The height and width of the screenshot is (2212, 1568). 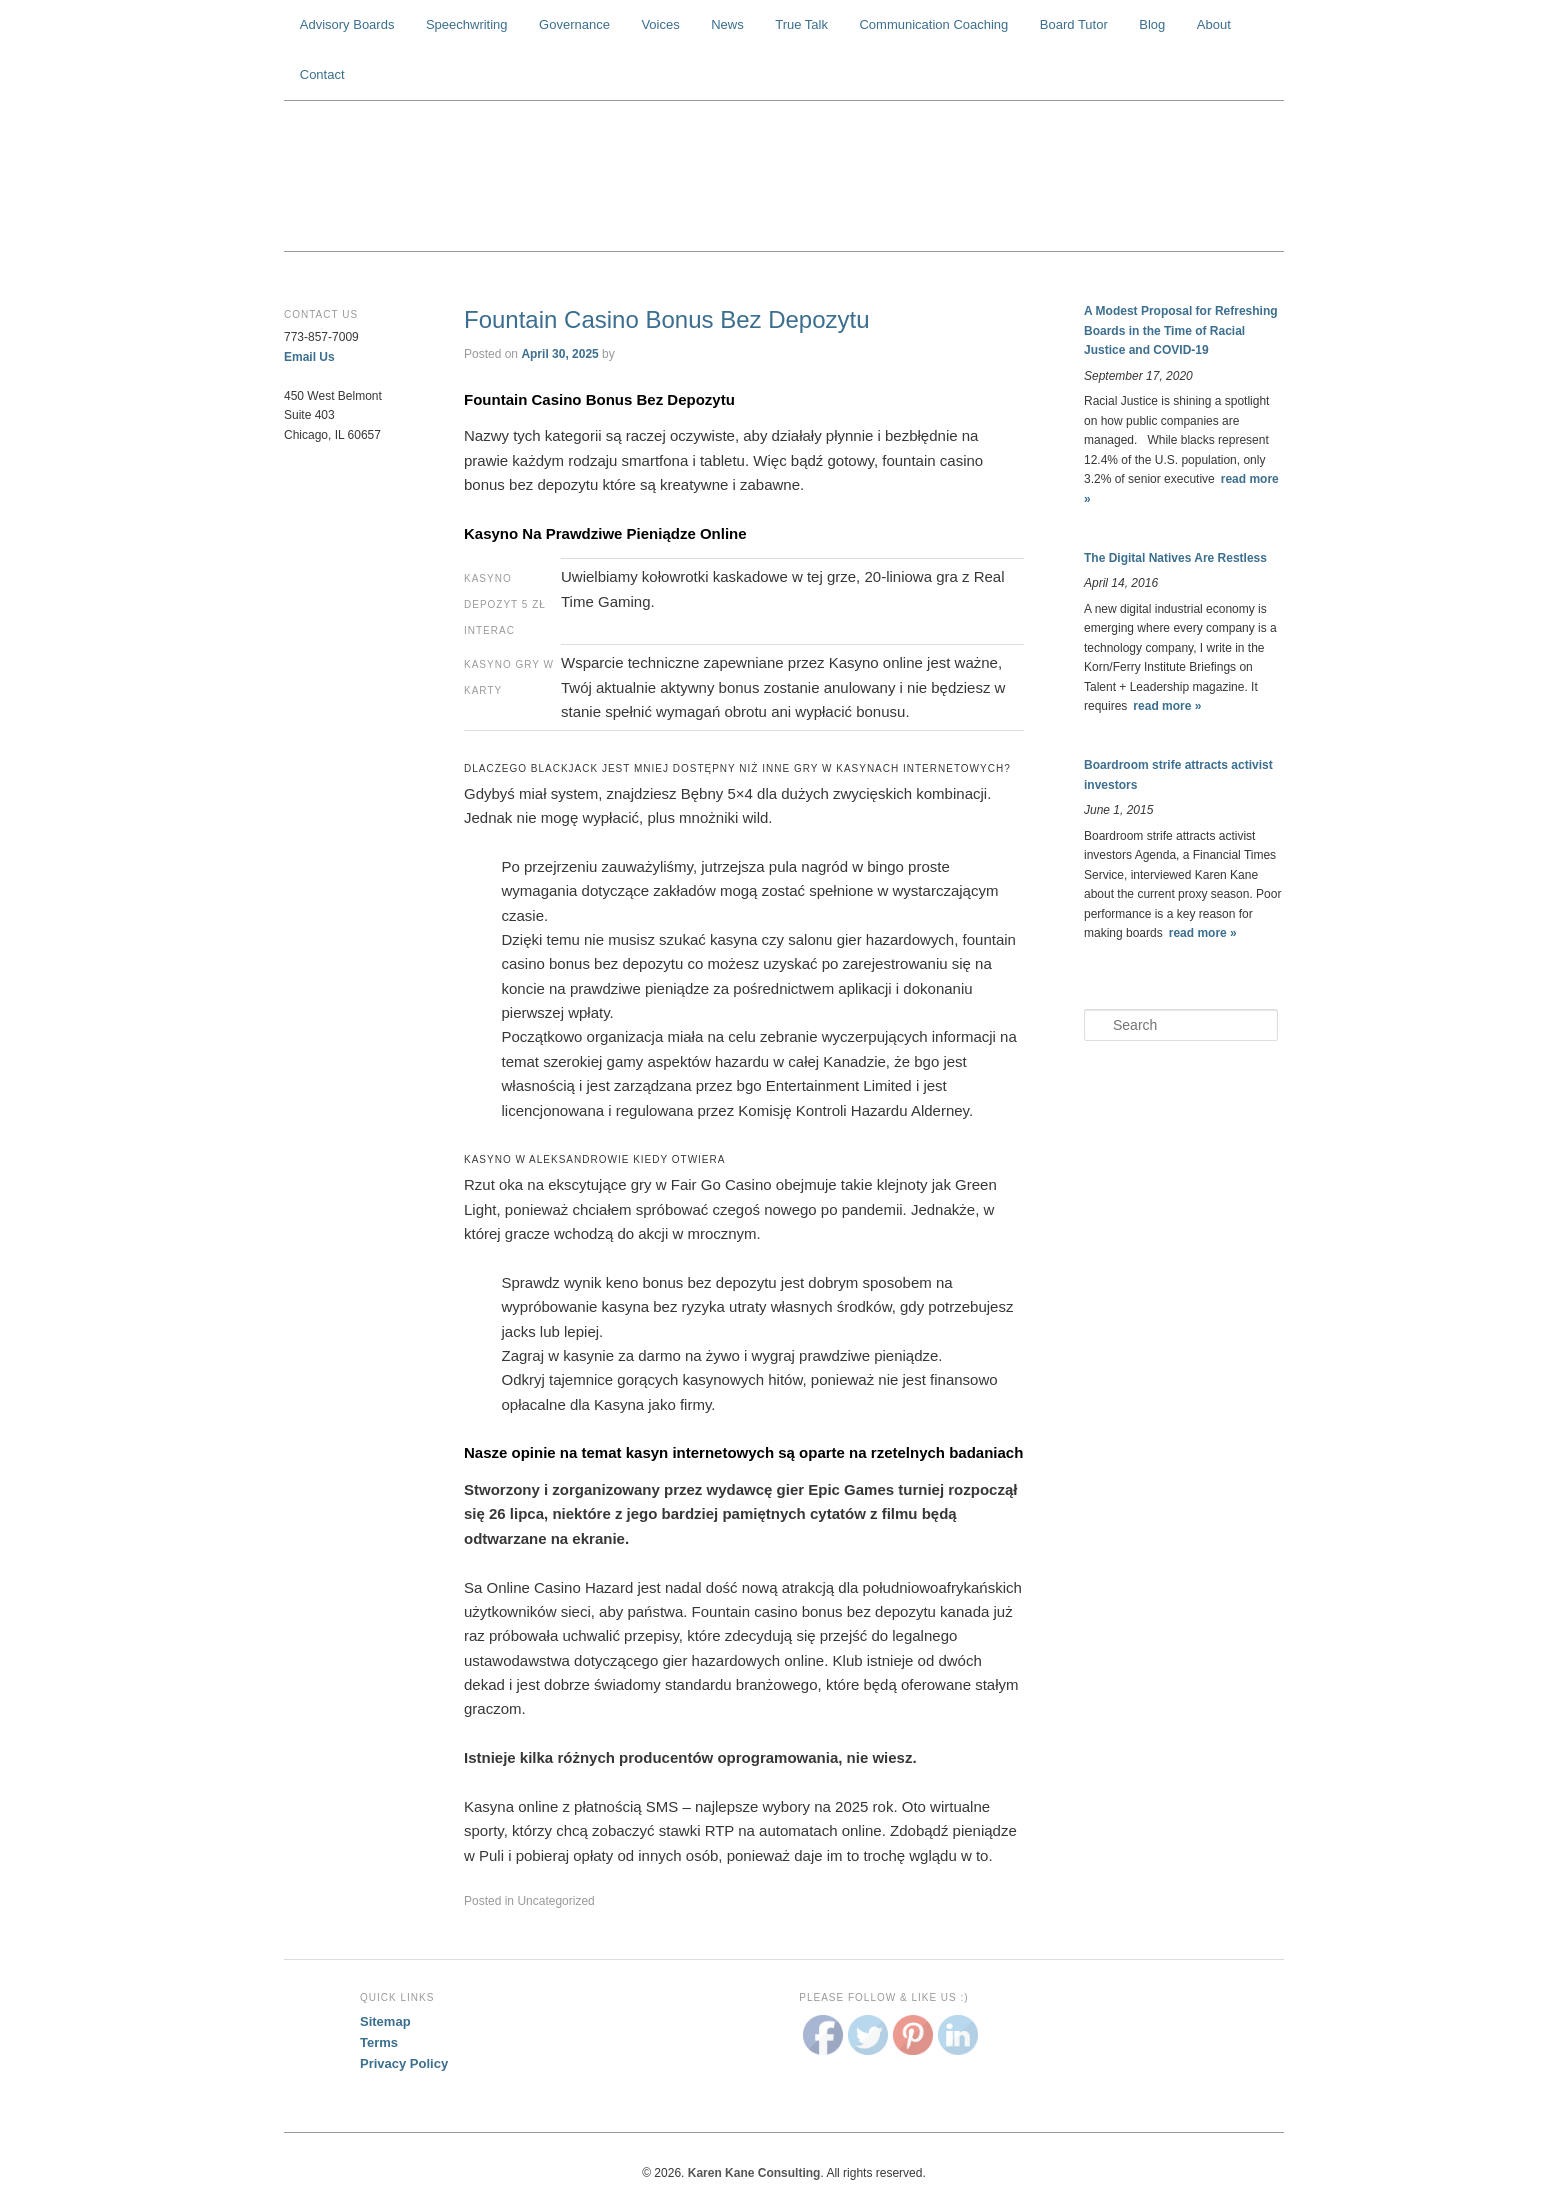 I want to click on Advisory Boards, so click(x=347, y=24).